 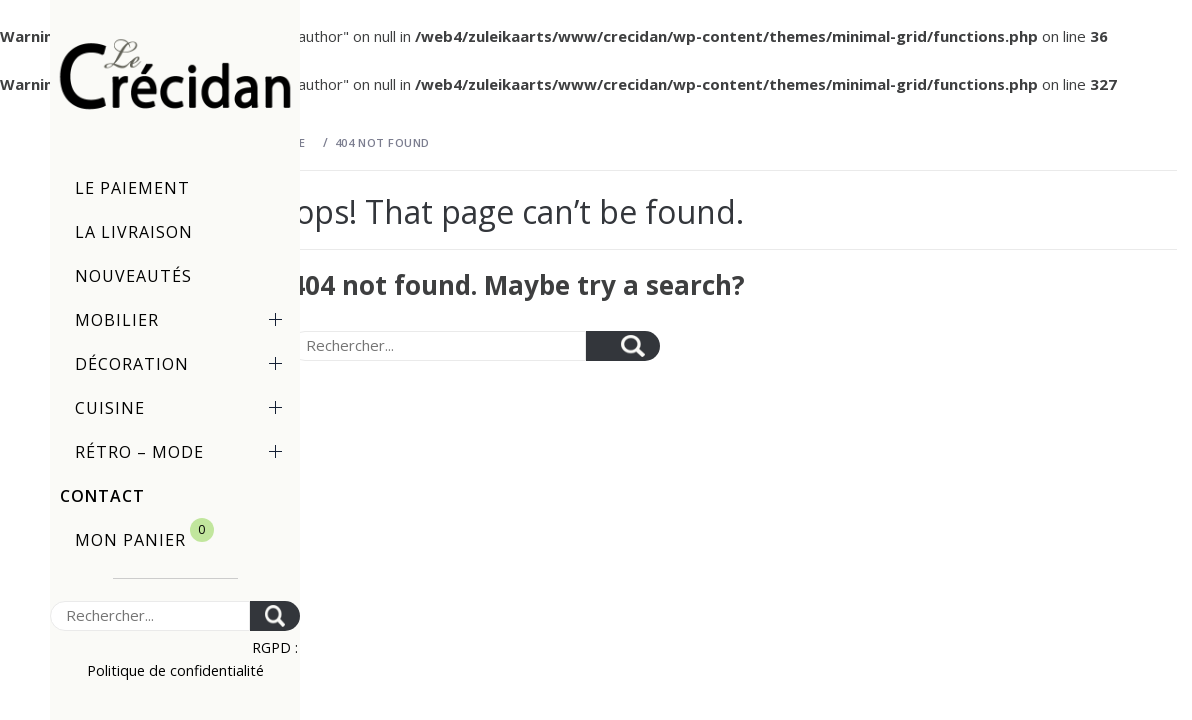 What do you see at coordinates (134, 232) in the screenshot?
I see `La livraison` at bounding box center [134, 232].